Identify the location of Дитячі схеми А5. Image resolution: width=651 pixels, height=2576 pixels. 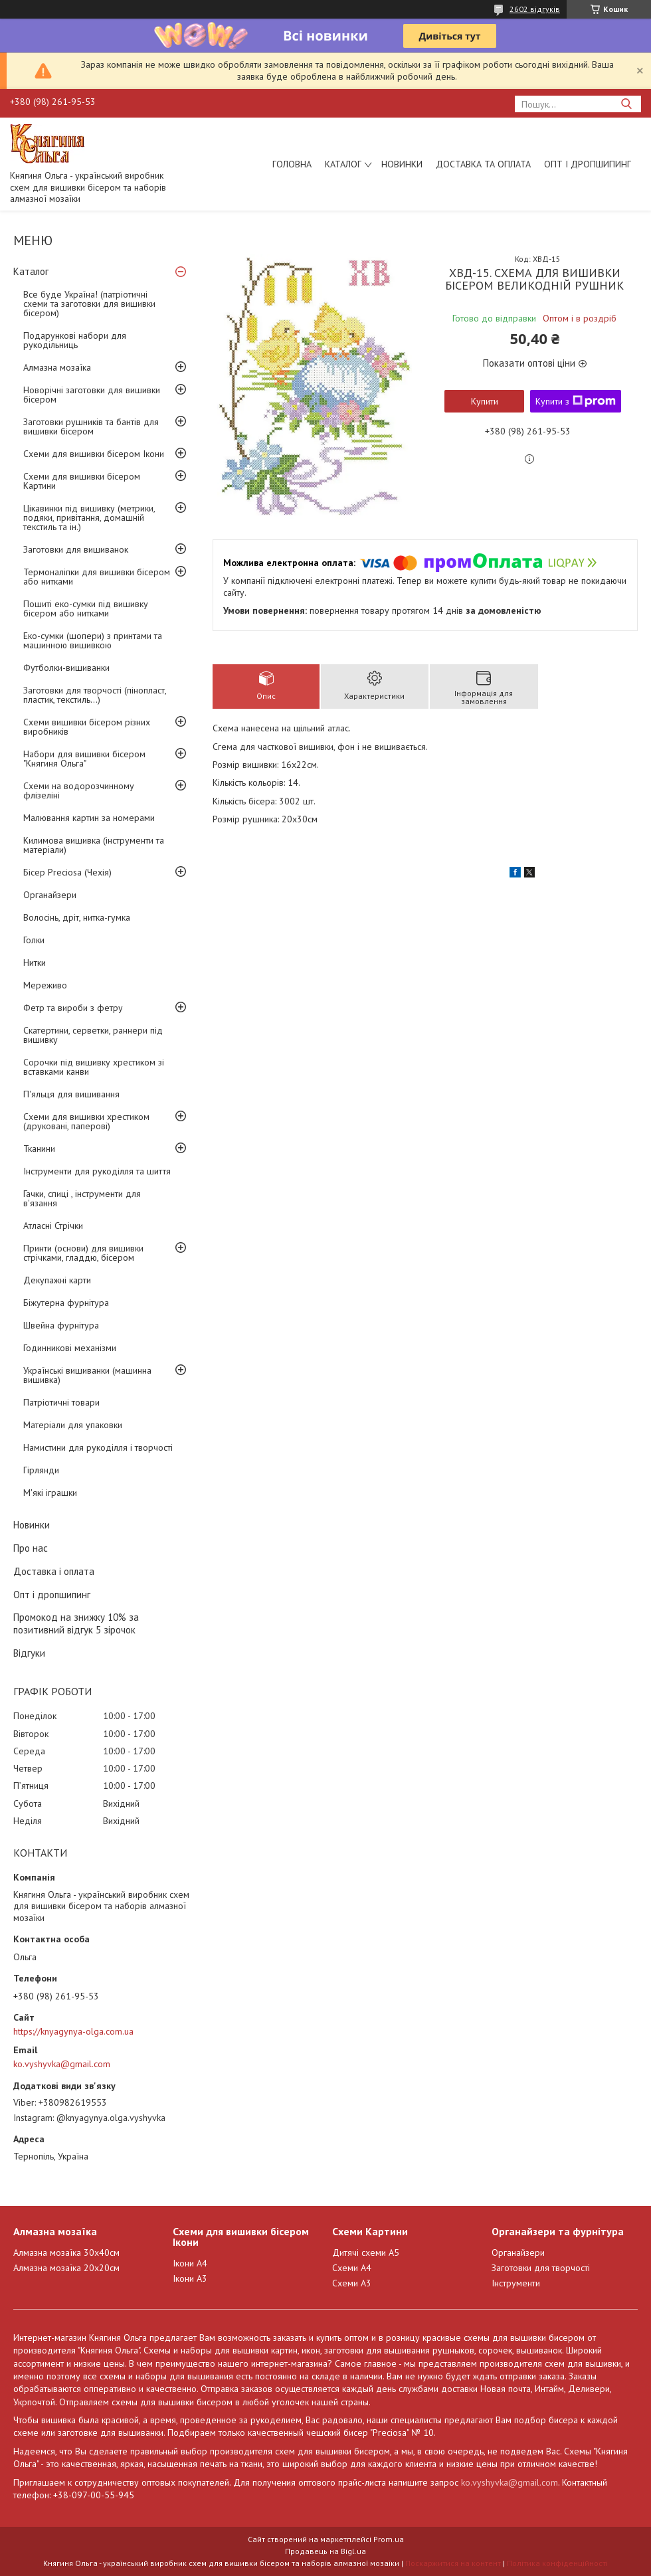
(365, 2252).